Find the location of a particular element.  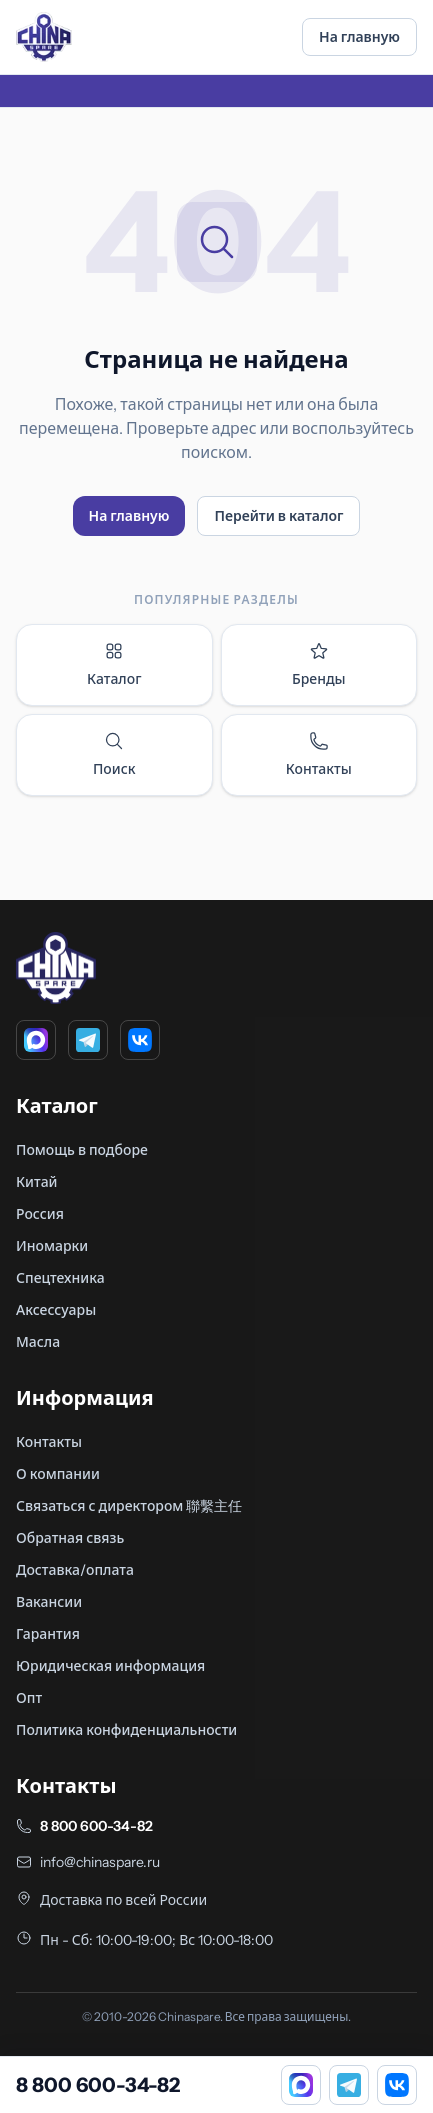

Поиск is located at coordinates (114, 754).